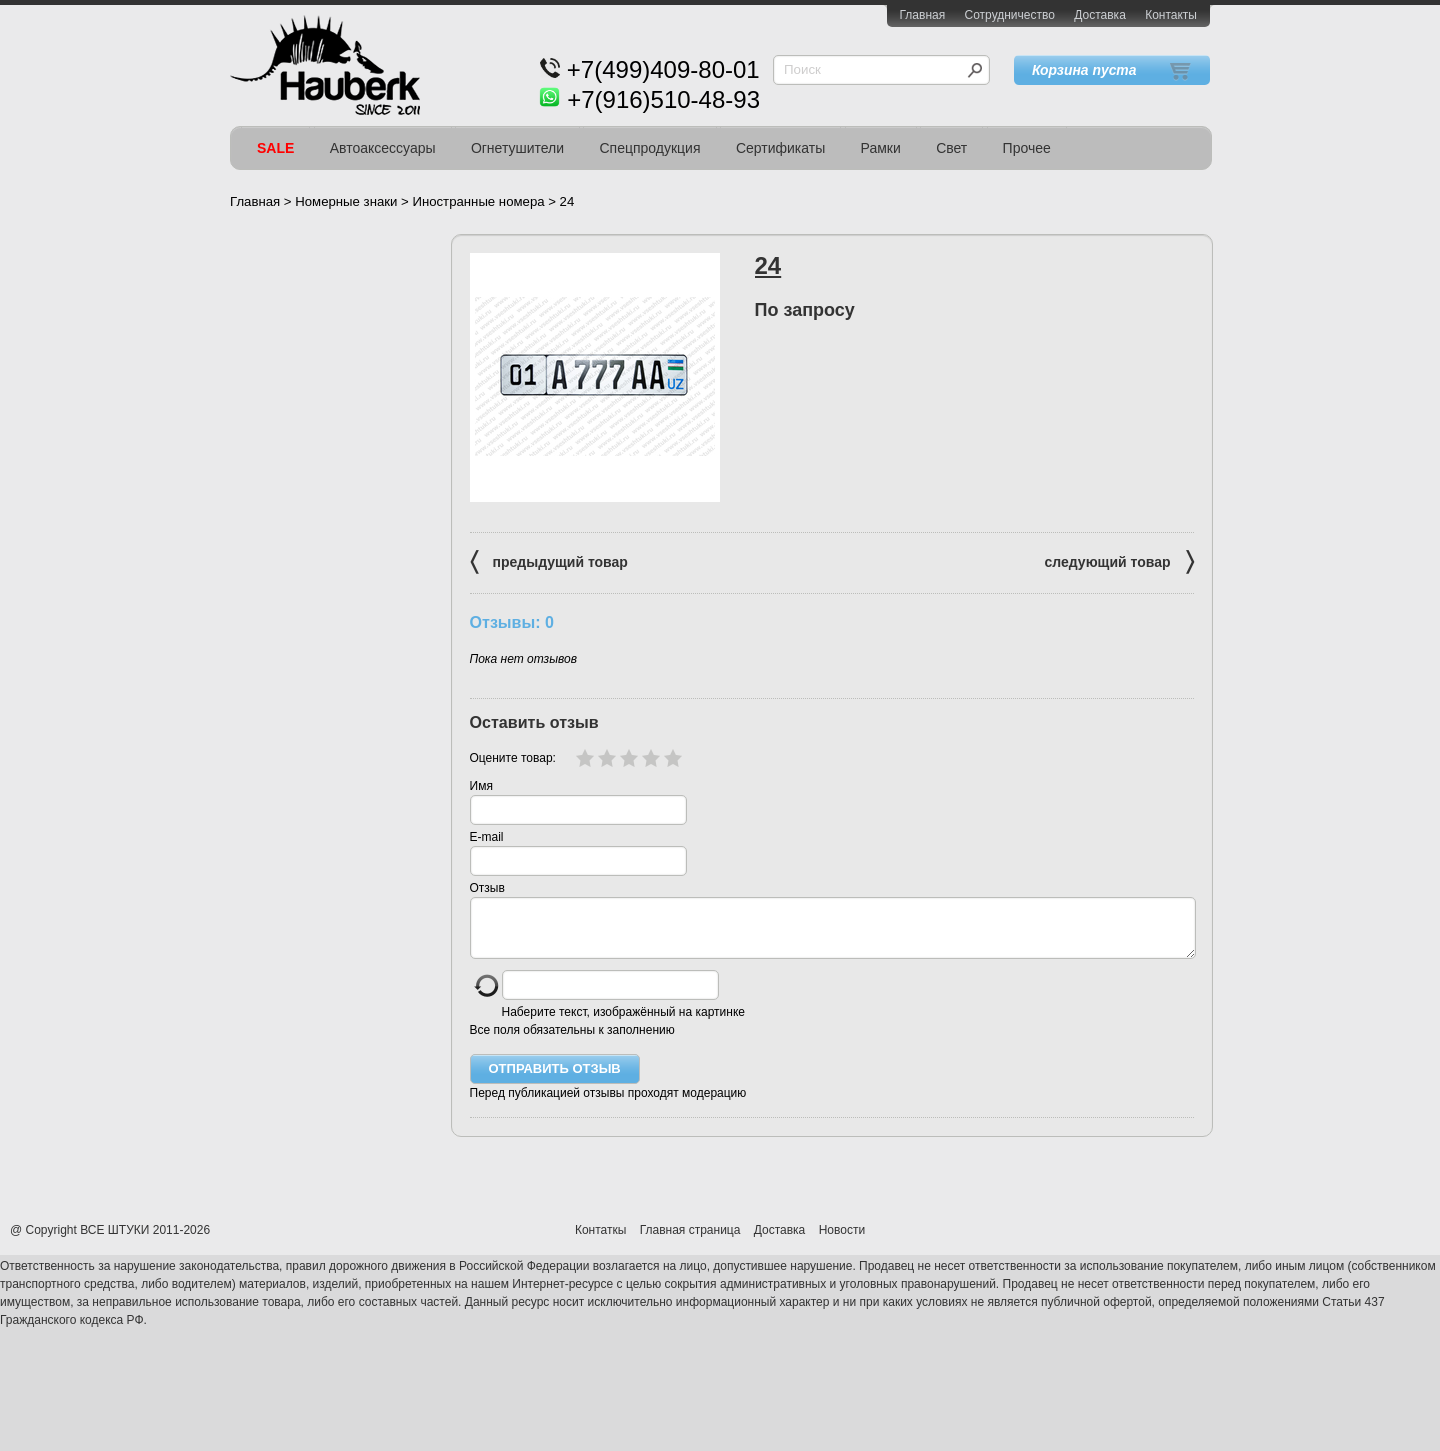 The image size is (1440, 1451). What do you see at coordinates (842, 1242) in the screenshot?
I see `Новости` at bounding box center [842, 1242].